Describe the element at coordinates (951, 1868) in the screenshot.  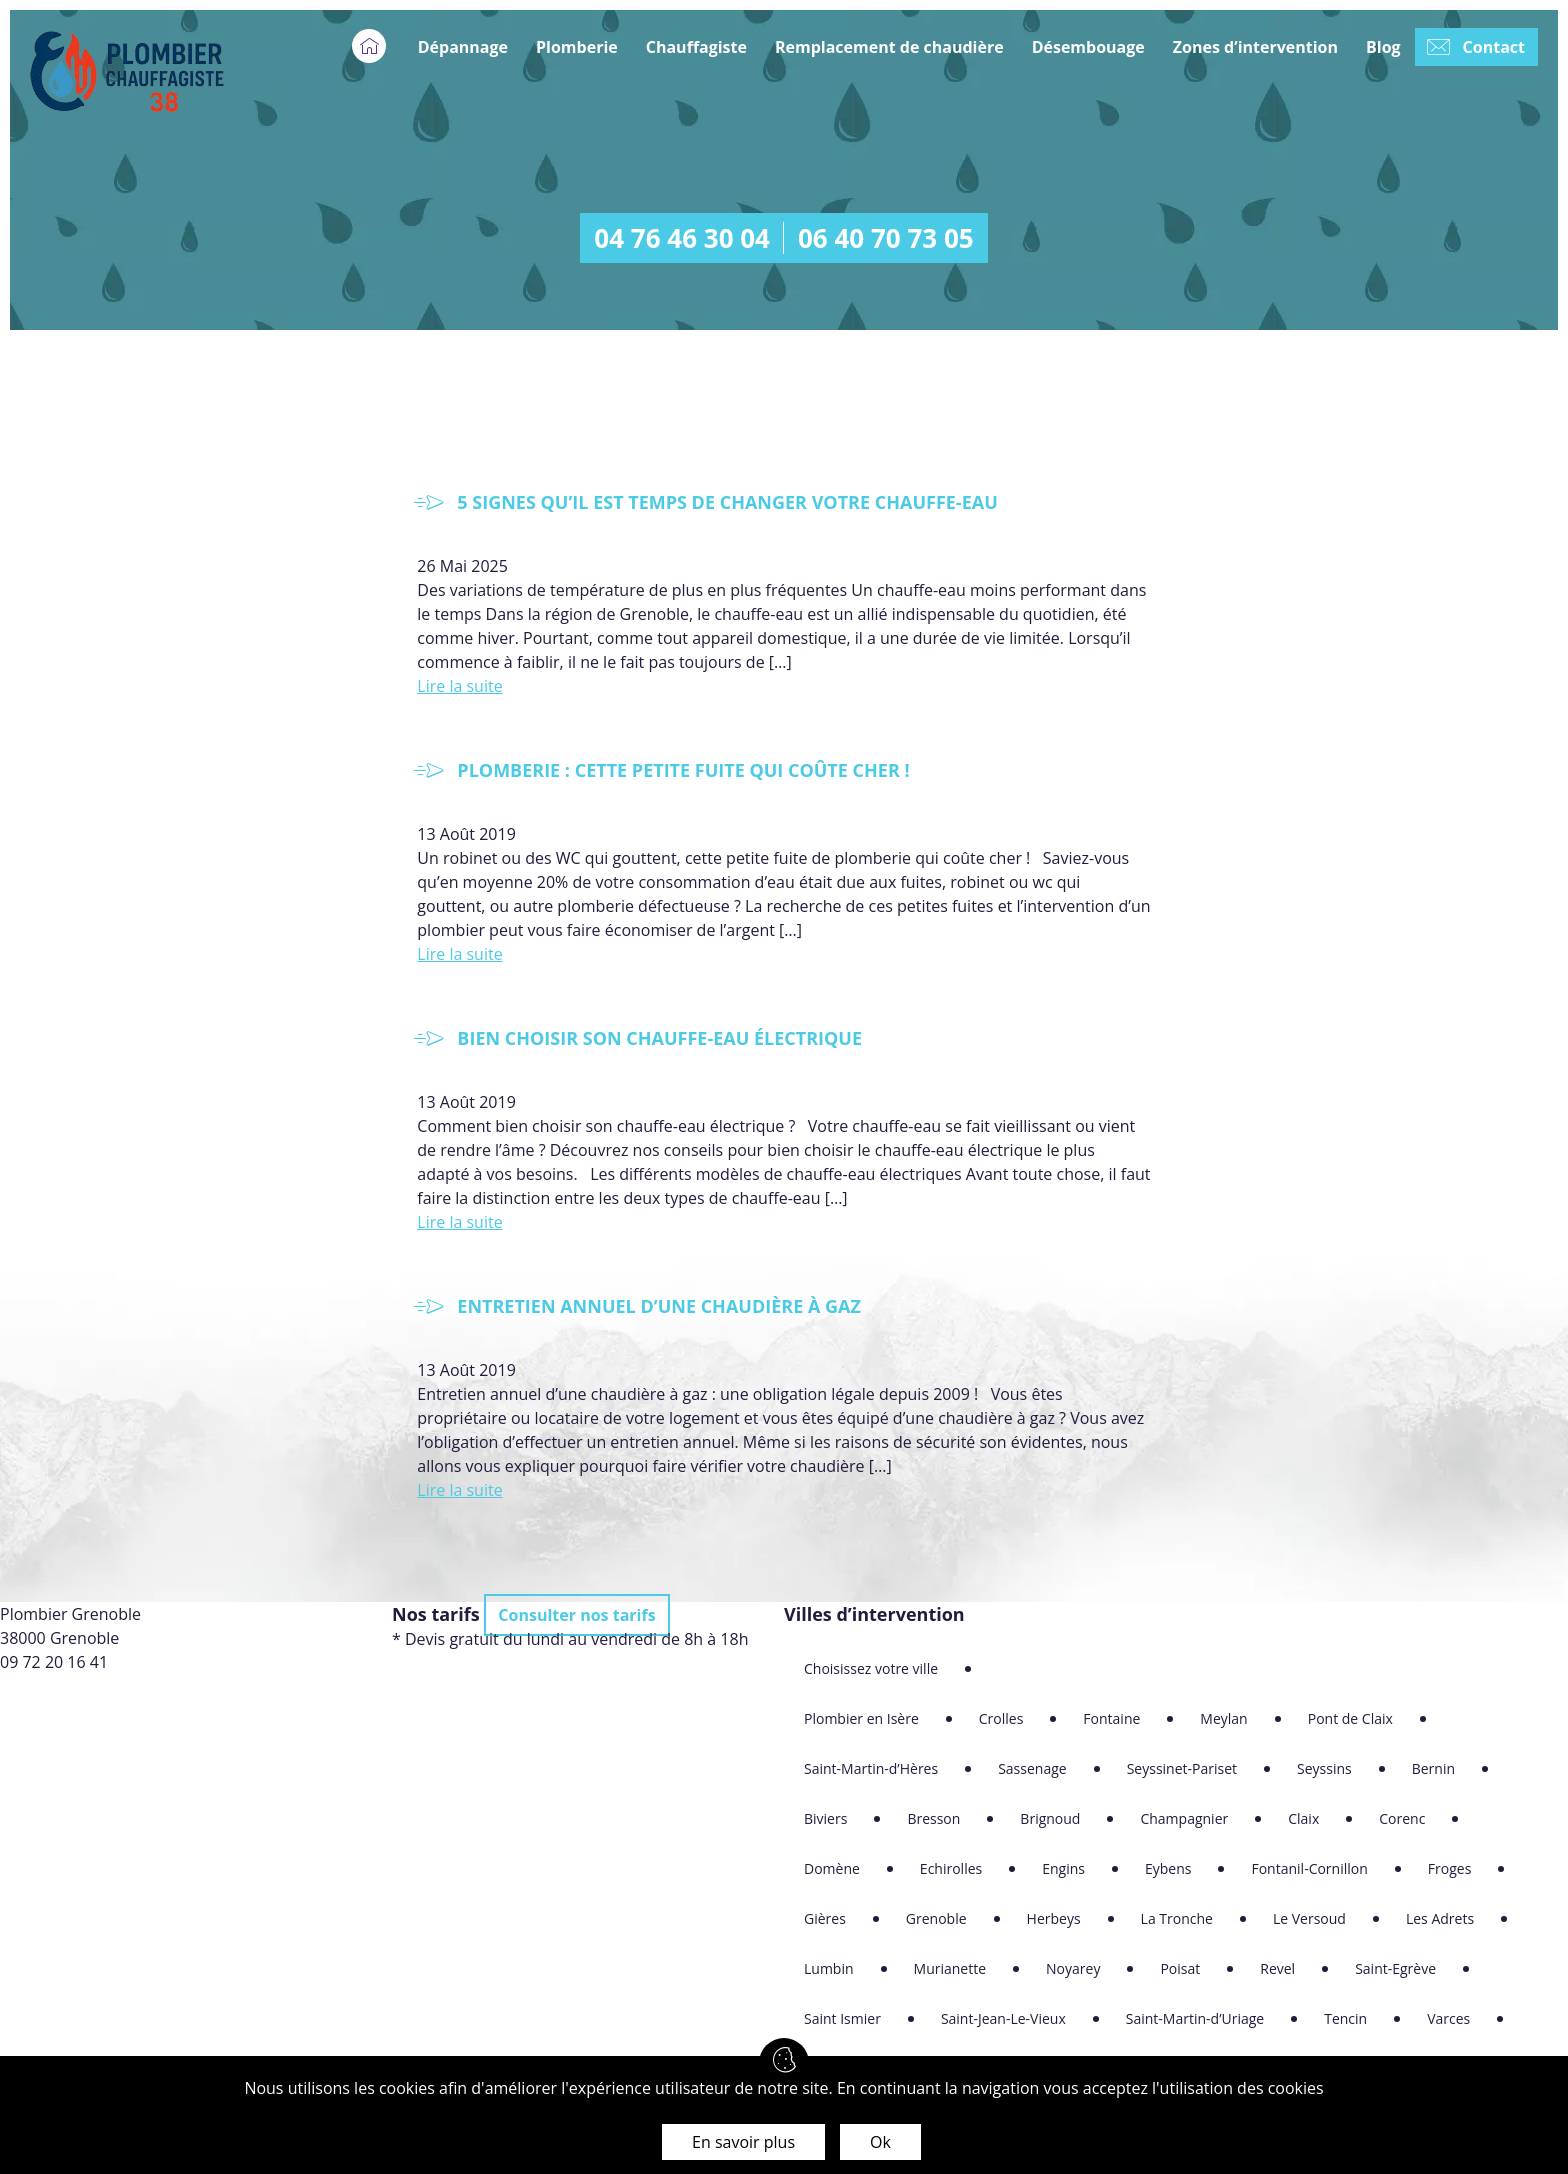
I see `Echirolles` at that location.